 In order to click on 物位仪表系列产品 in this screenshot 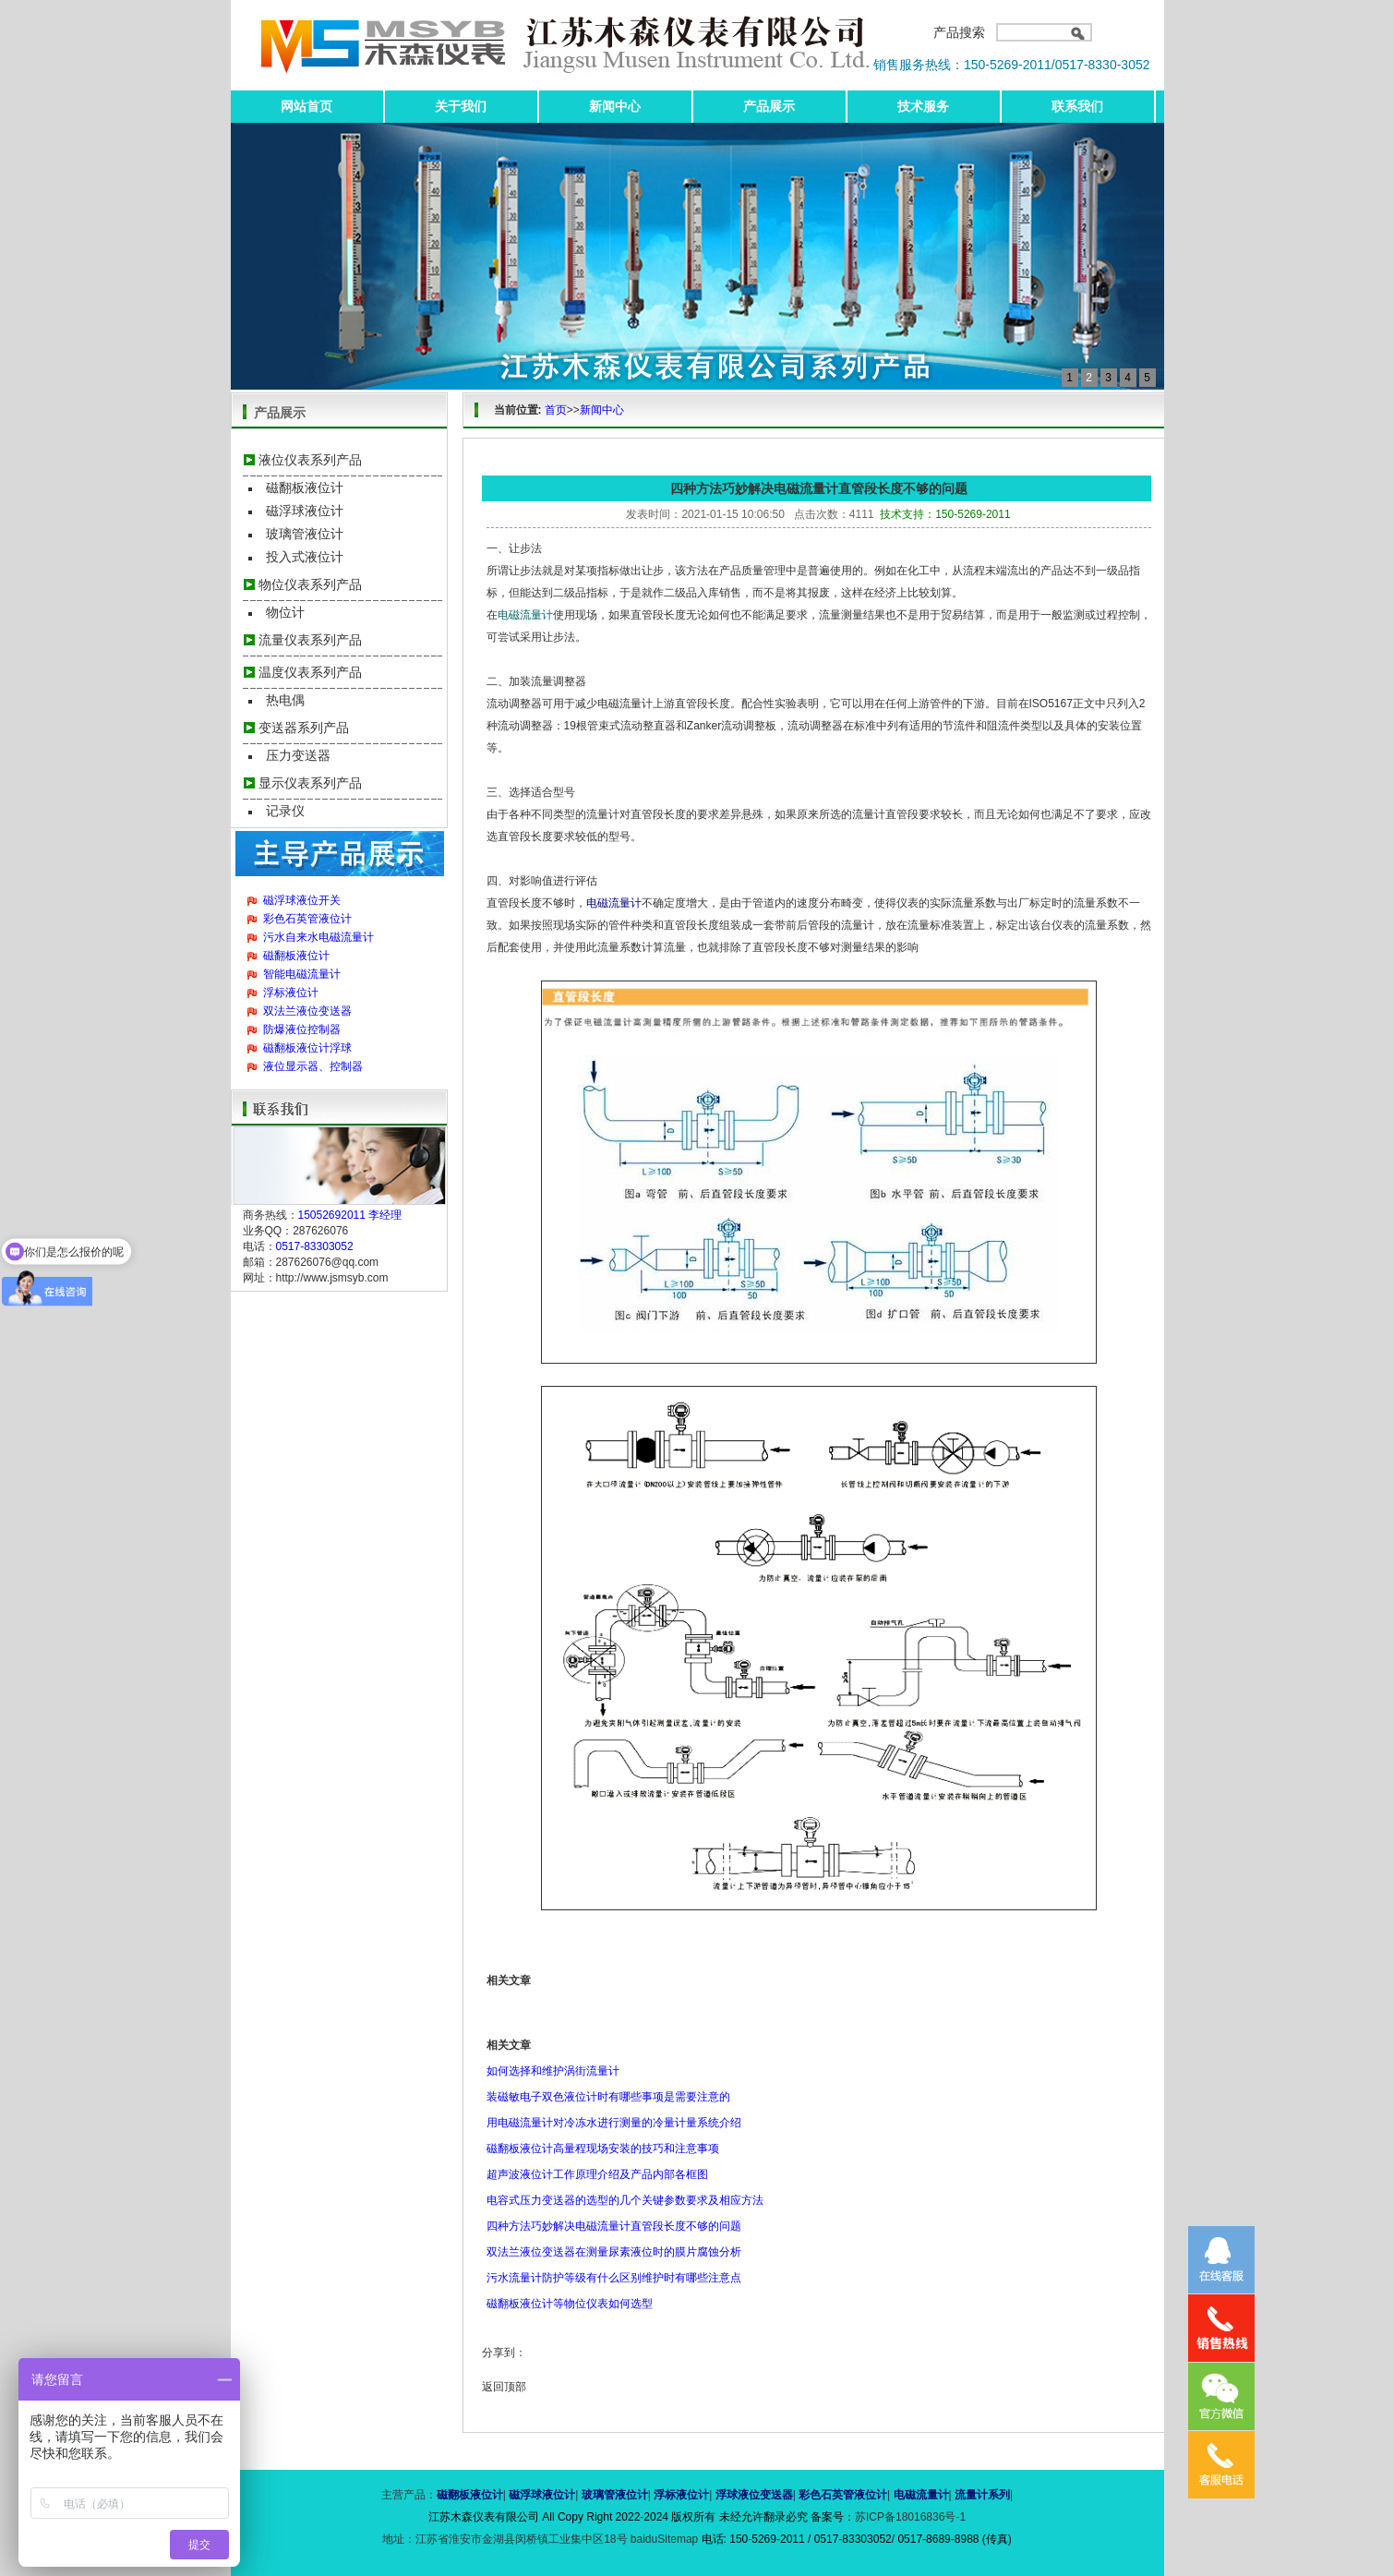, I will do `click(310, 584)`.